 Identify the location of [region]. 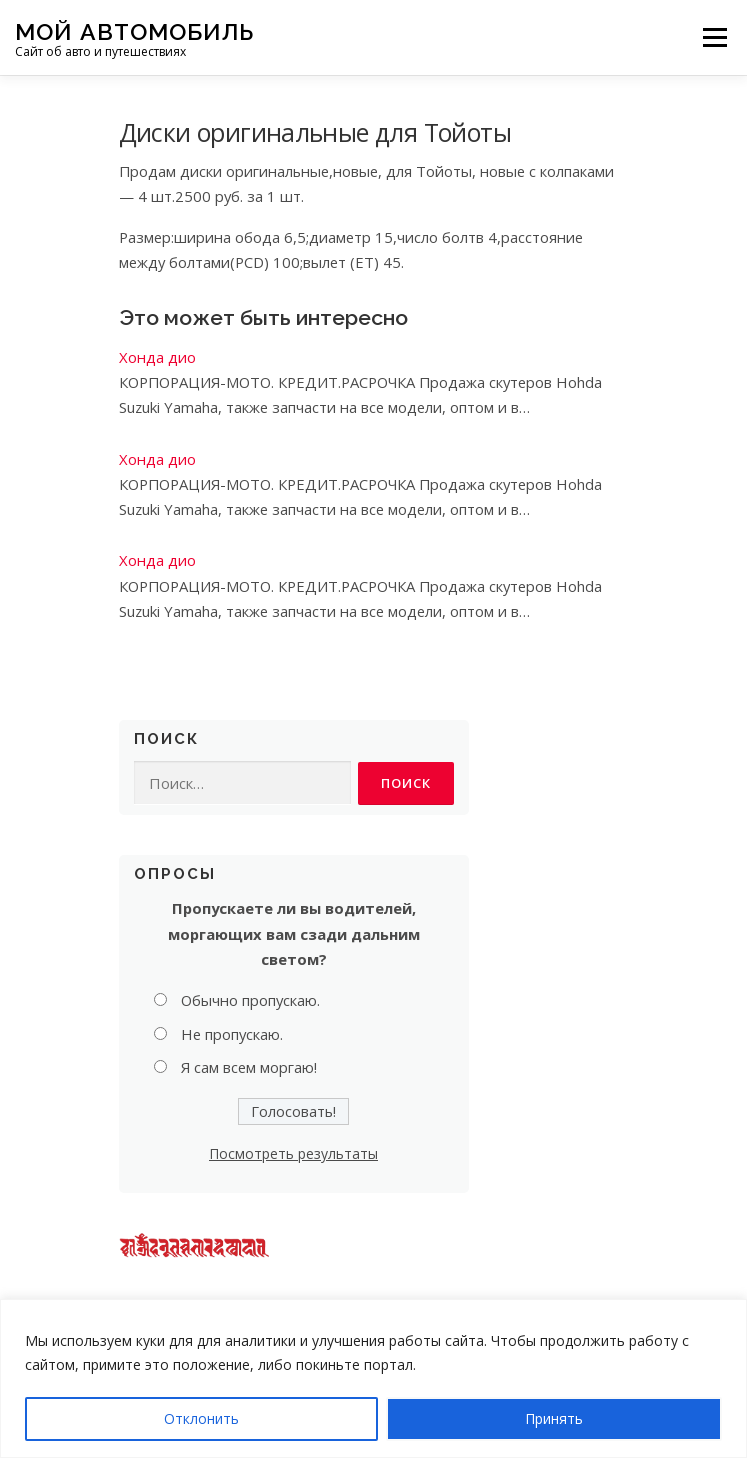
(373, 1378).